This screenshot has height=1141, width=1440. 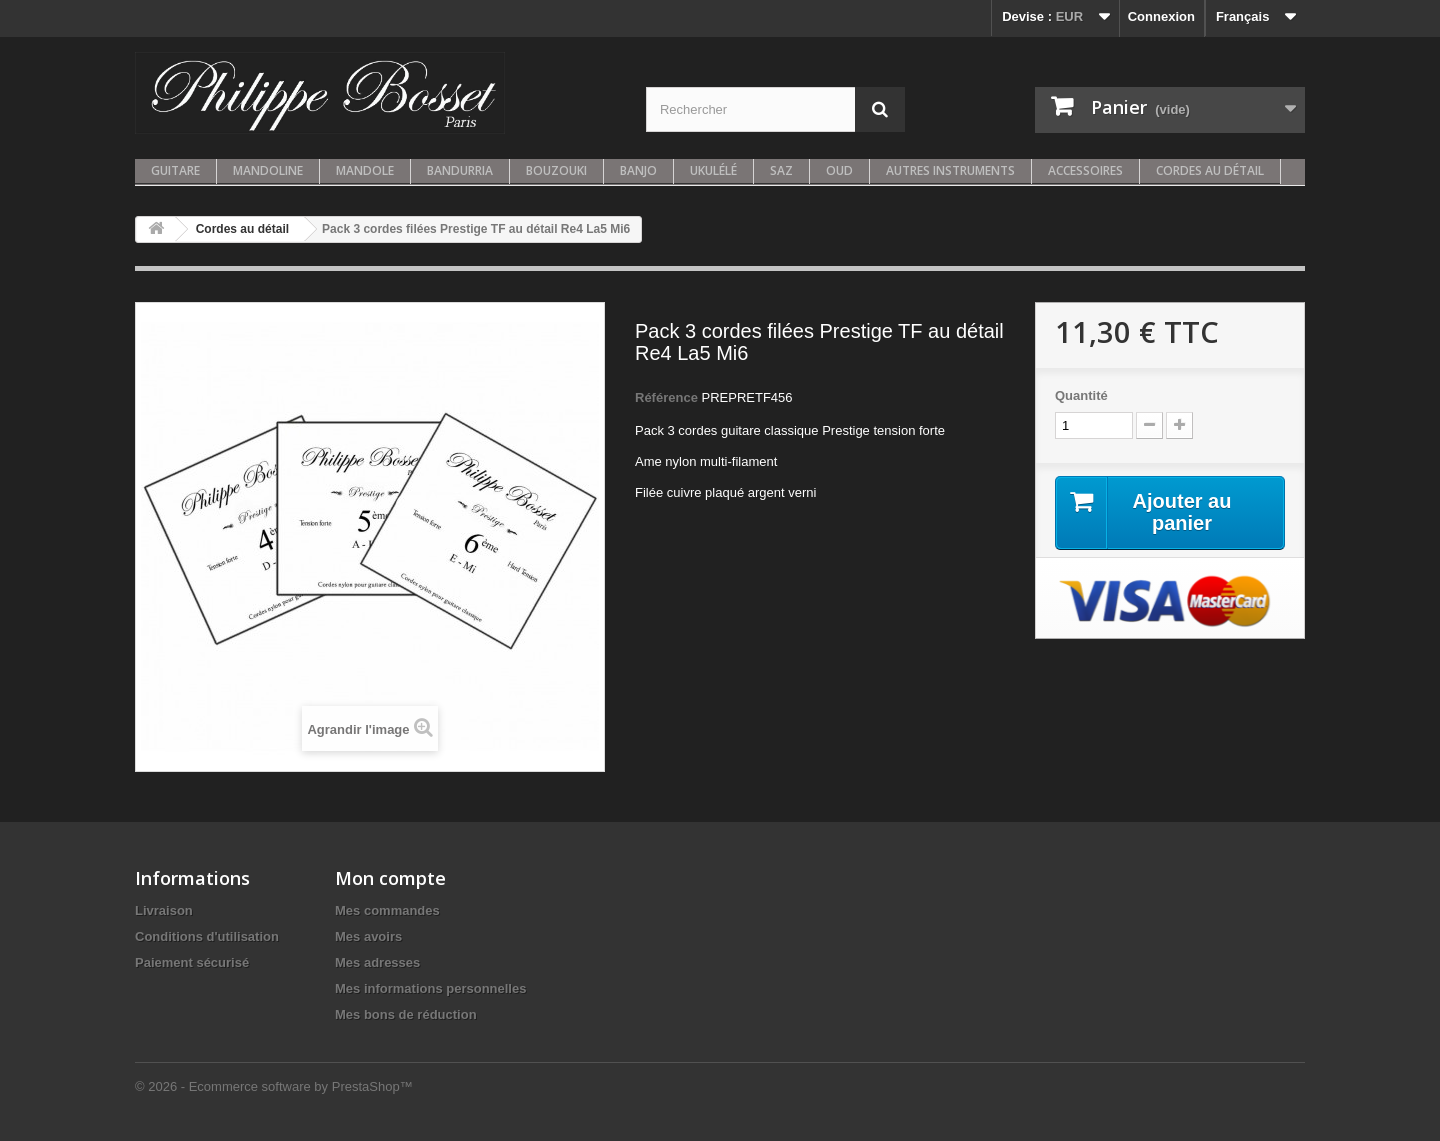 I want to click on Bandurria, so click(x=460, y=170).